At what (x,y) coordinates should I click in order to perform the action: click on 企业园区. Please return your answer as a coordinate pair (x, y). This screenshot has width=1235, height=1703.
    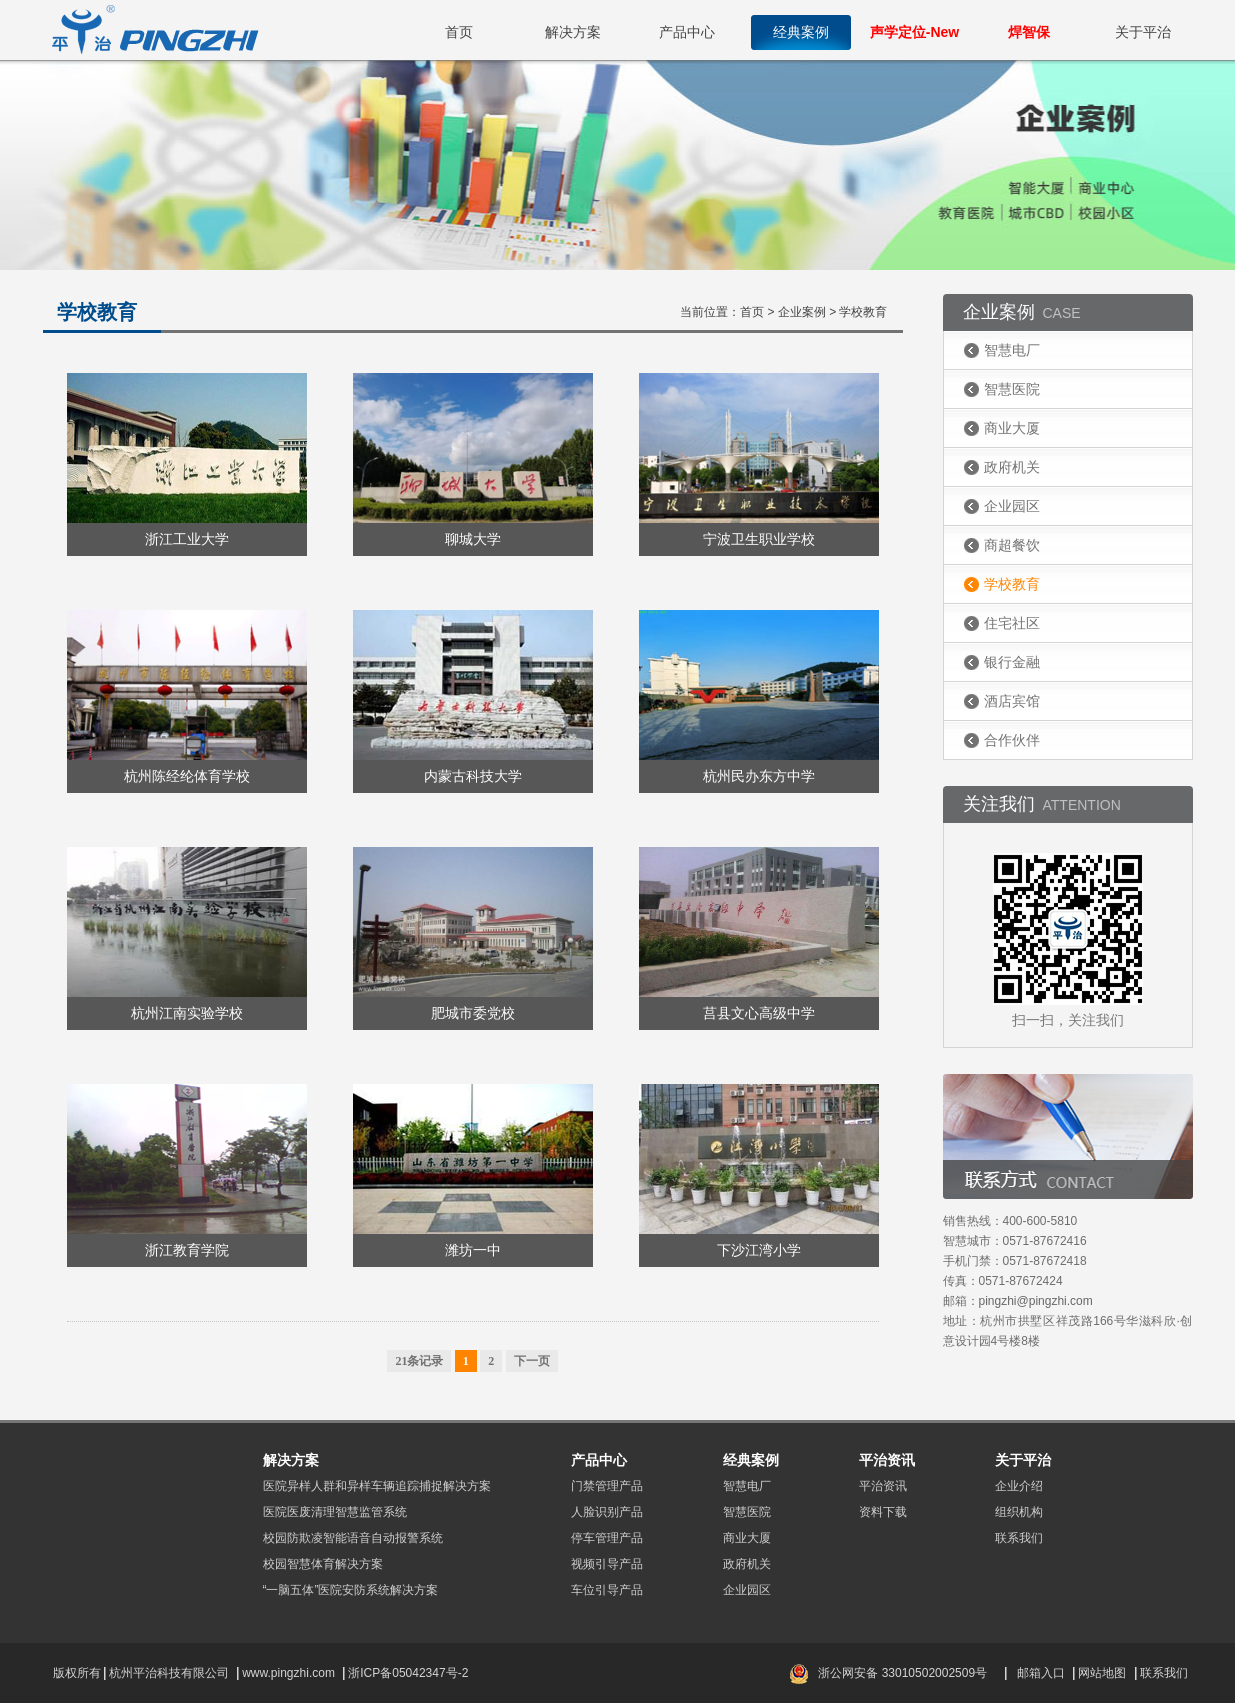
    Looking at the image, I should click on (1012, 506).